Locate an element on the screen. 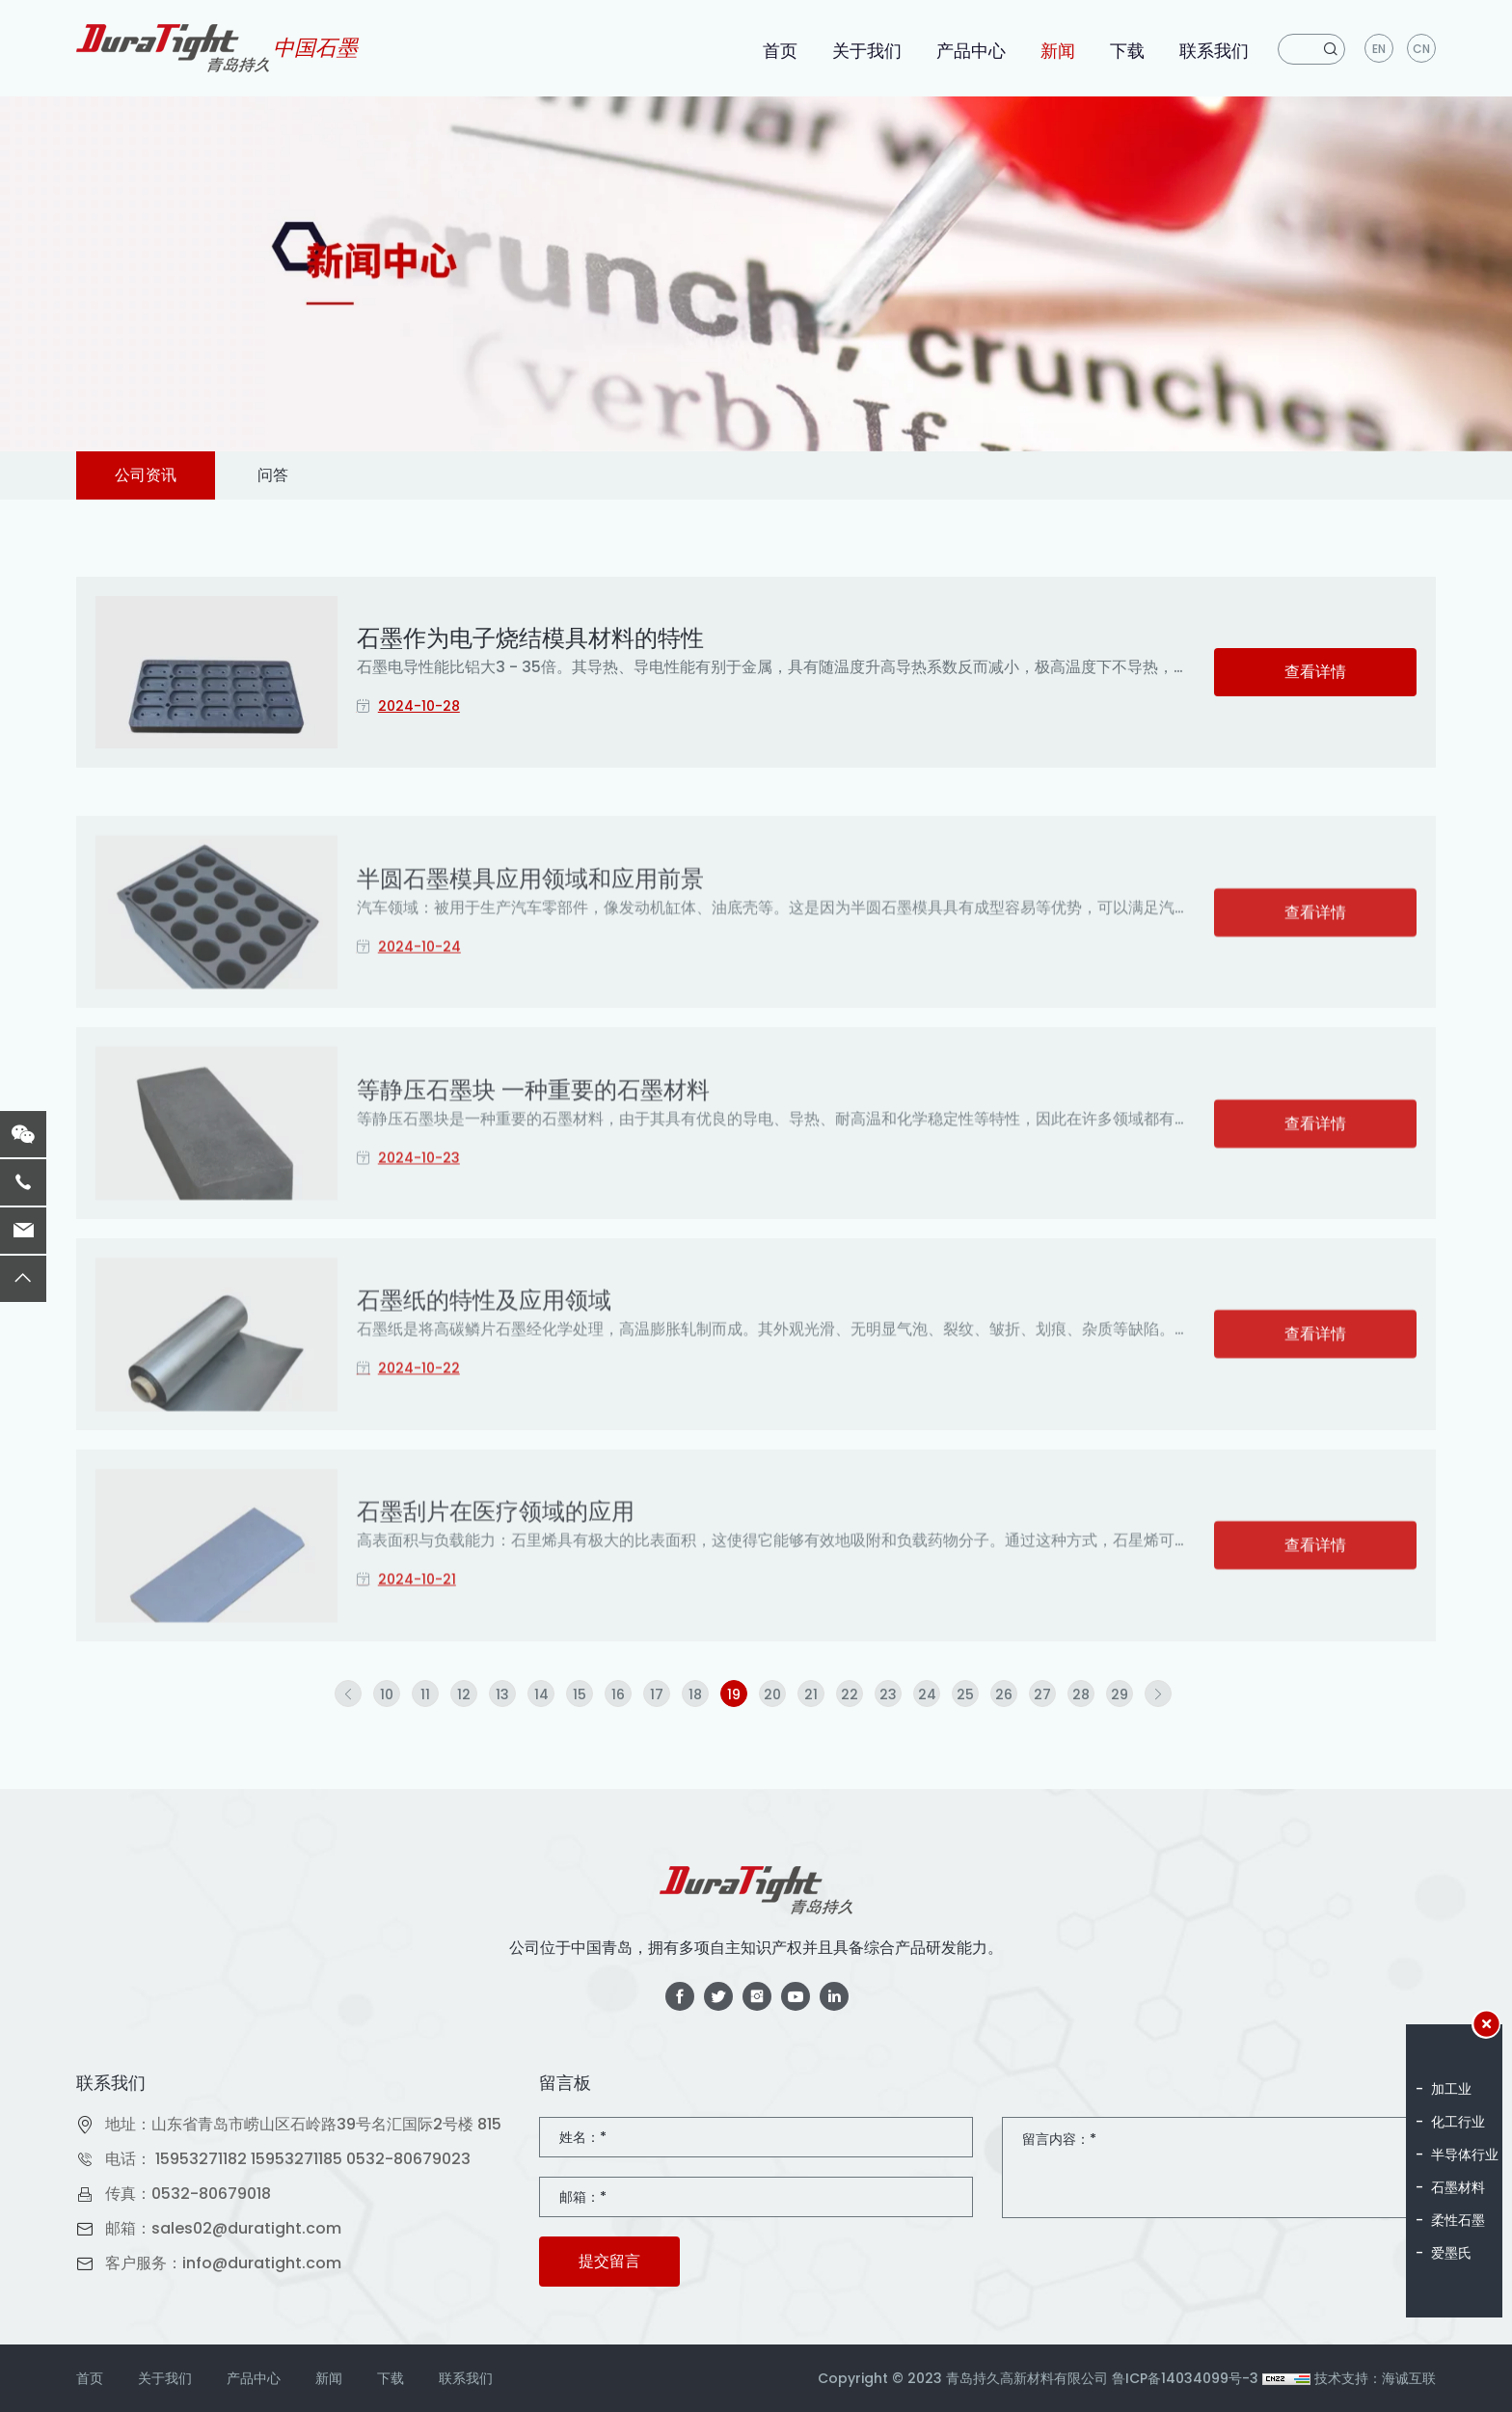 The image size is (1512, 2412). 15953271185 is located at coordinates (296, 2159).